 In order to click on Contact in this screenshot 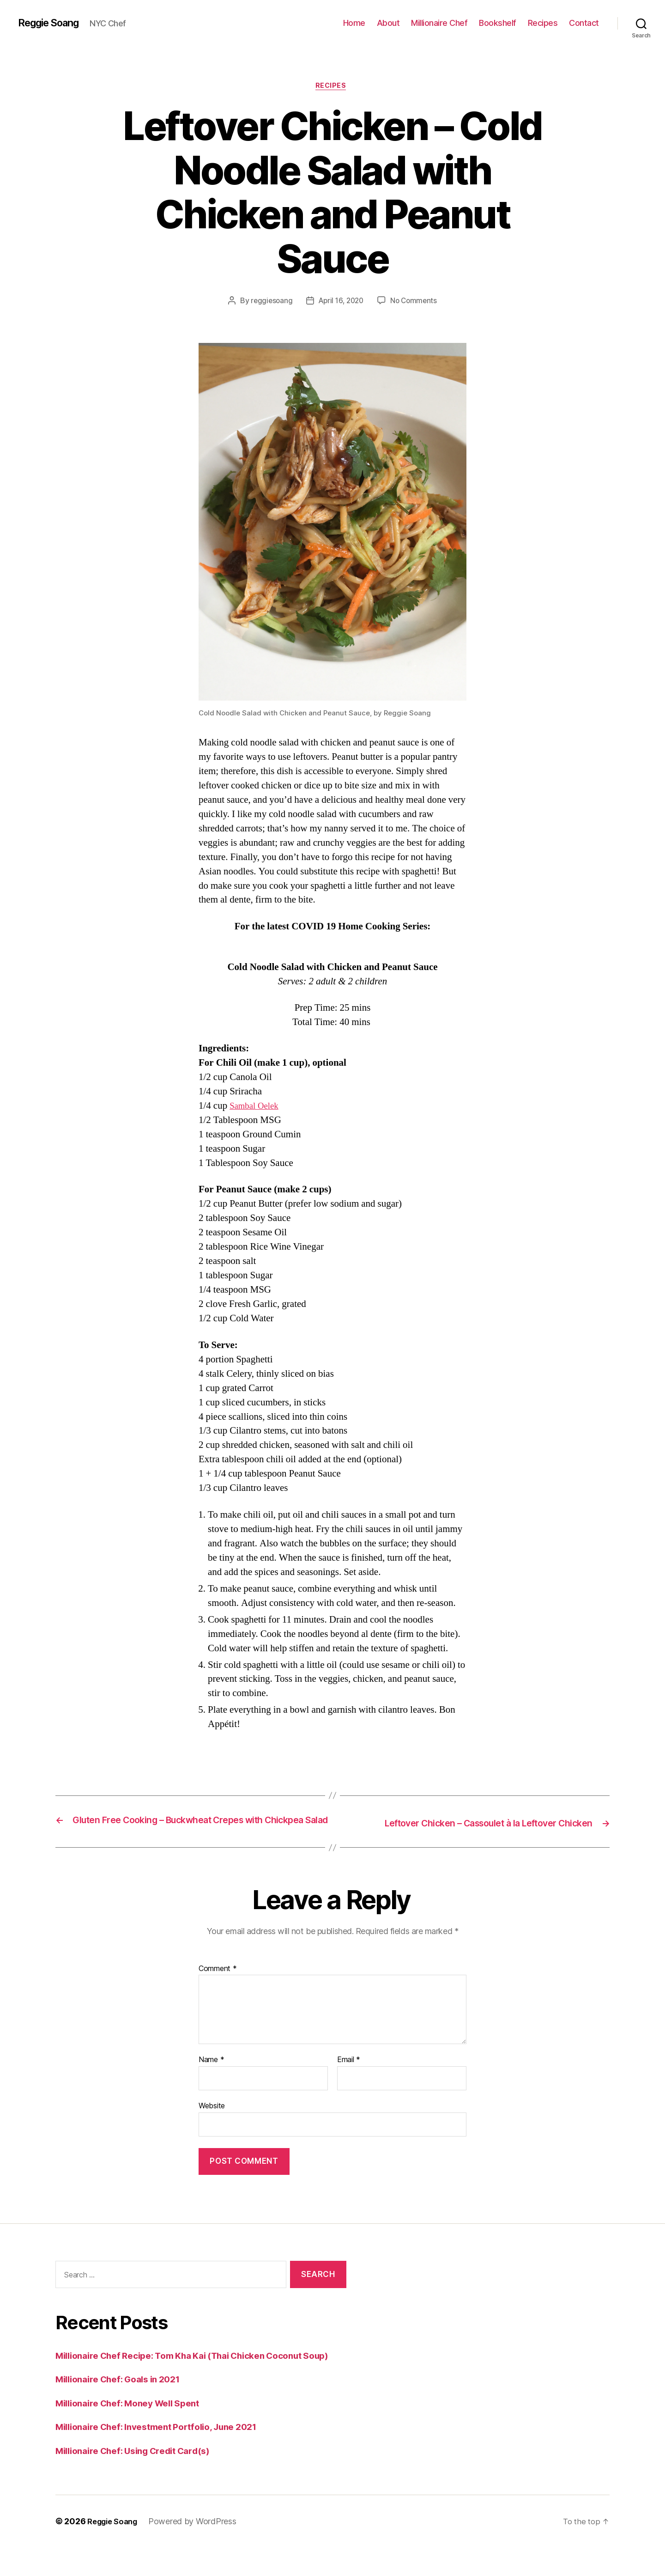, I will do `click(584, 23)`.